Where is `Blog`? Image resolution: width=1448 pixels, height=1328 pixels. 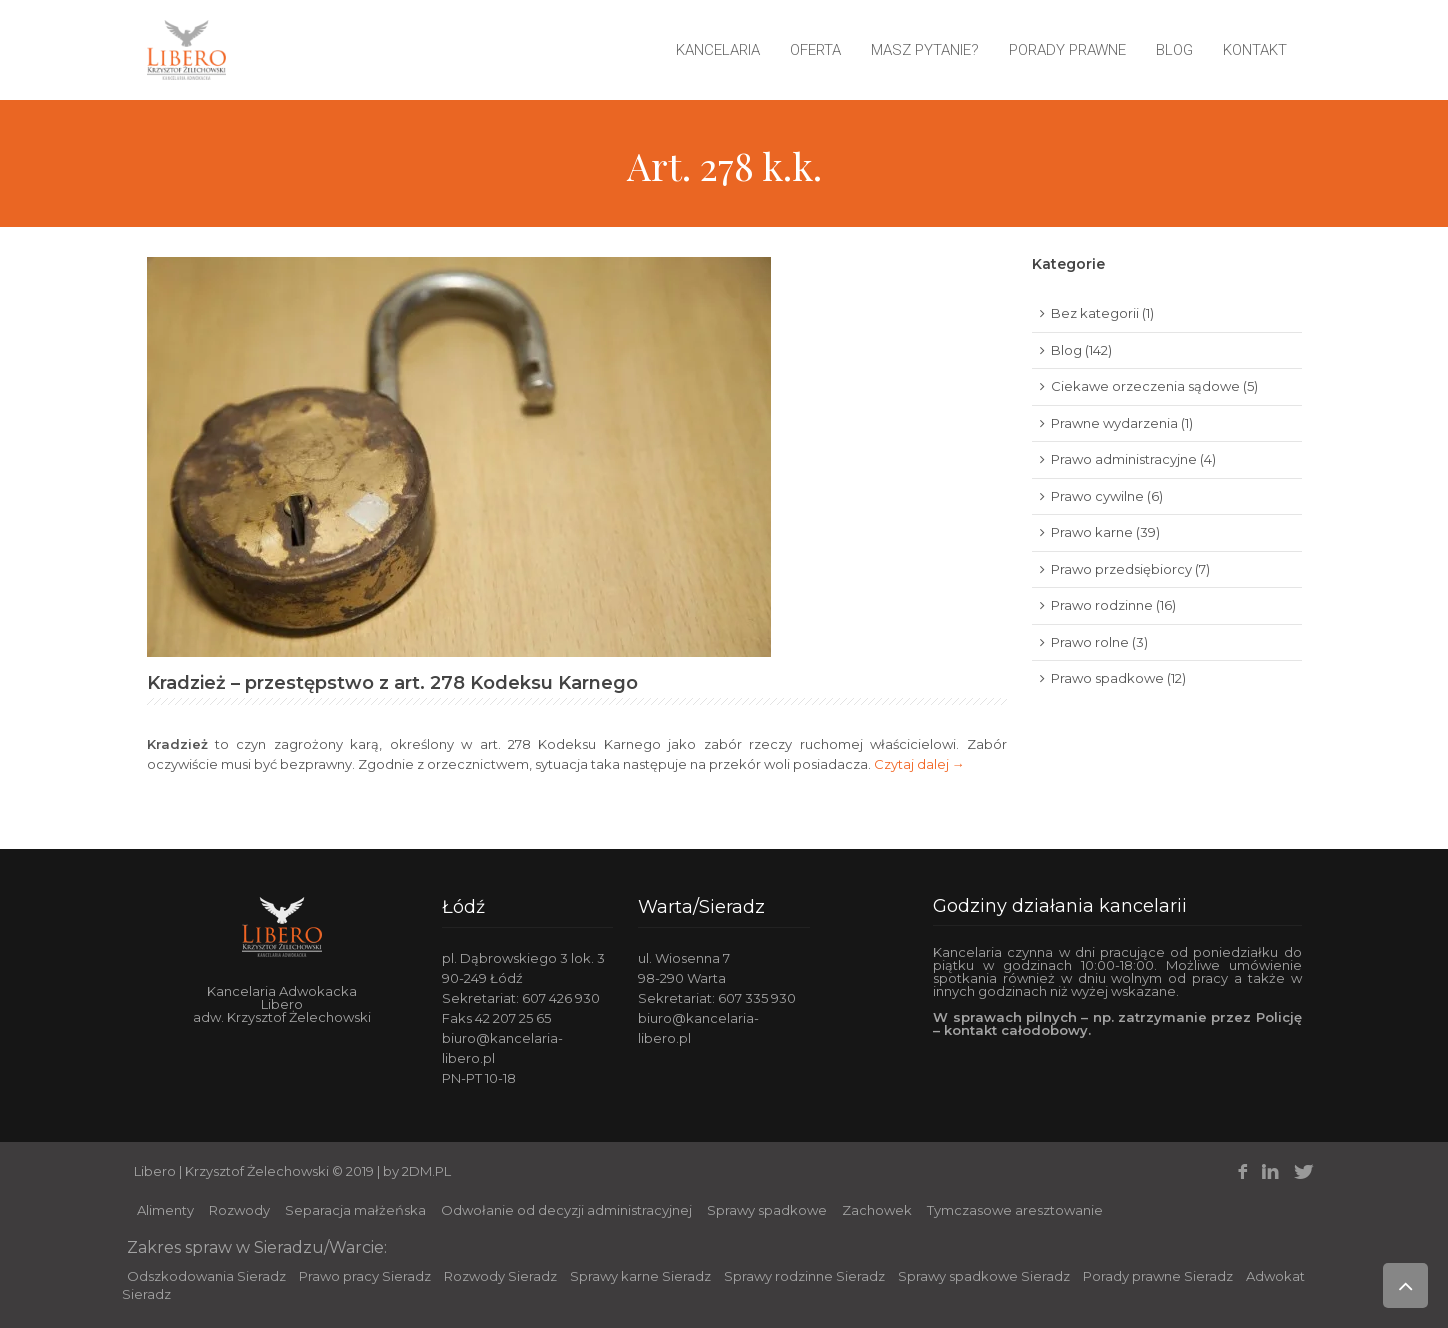 Blog is located at coordinates (1174, 50).